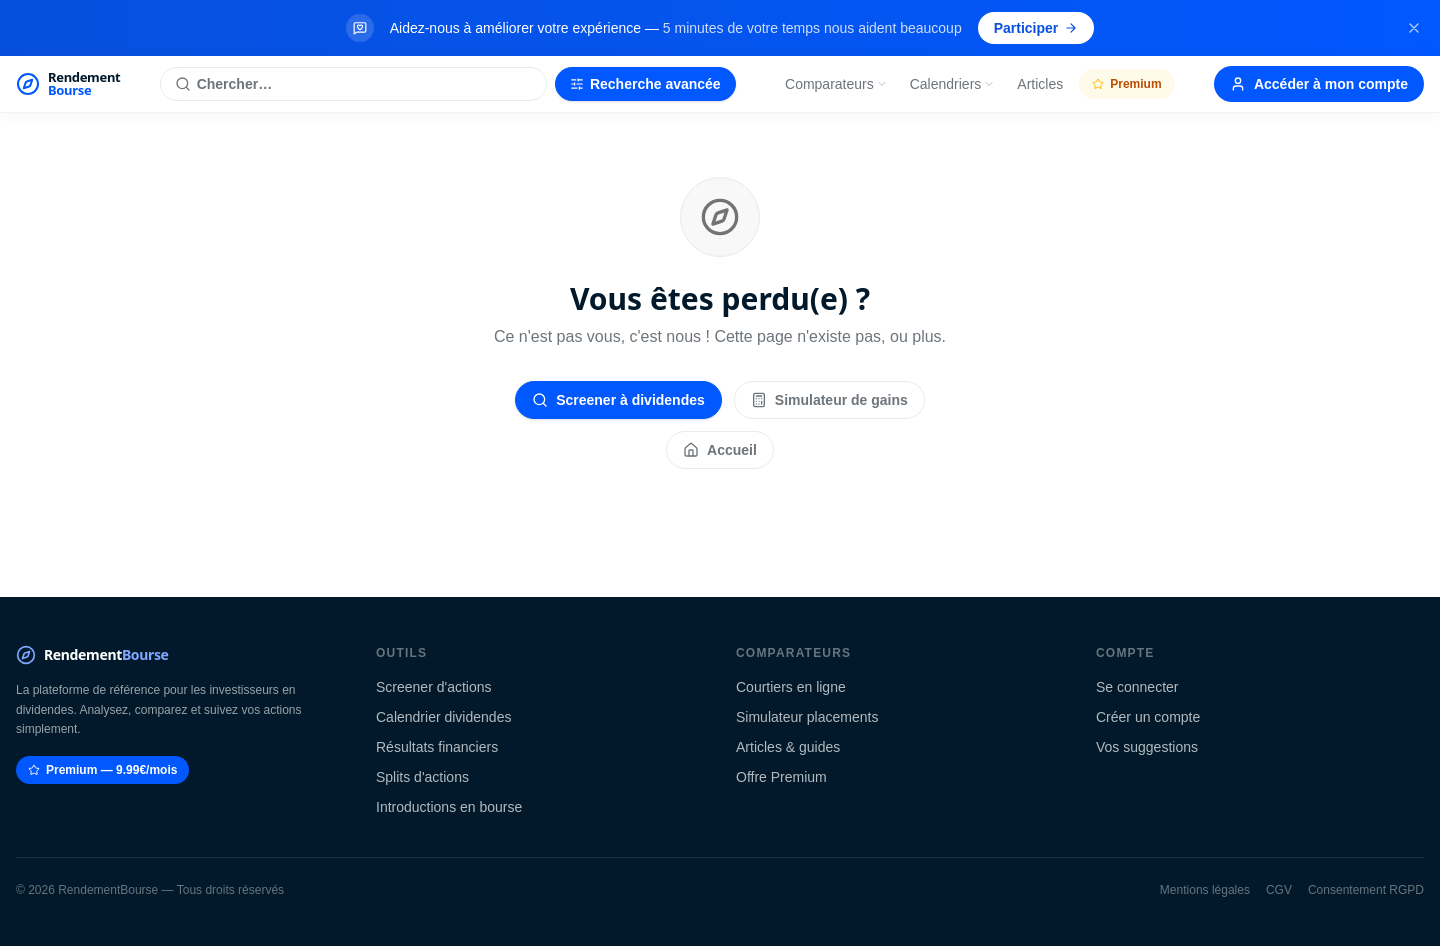 This screenshot has width=1440, height=946. I want to click on Résultats financiers, so click(437, 747).